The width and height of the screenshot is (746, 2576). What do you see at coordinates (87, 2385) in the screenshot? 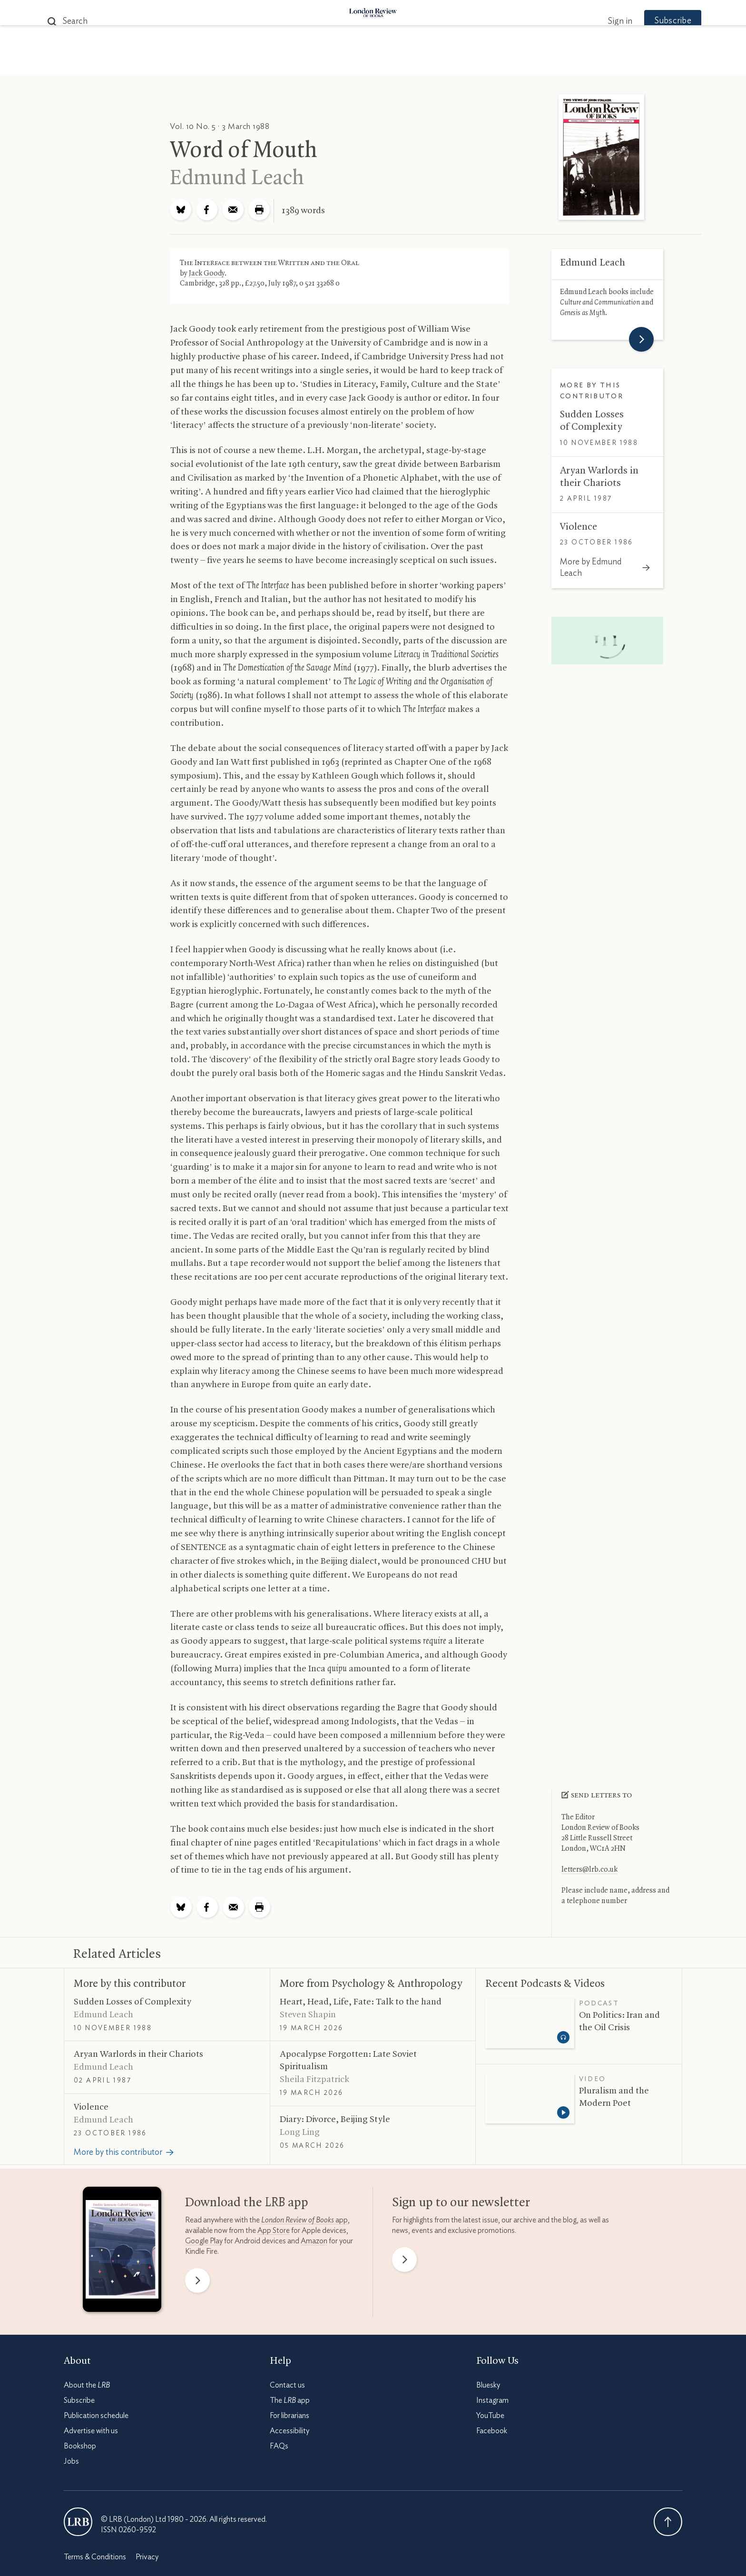
I see `About the` at bounding box center [87, 2385].